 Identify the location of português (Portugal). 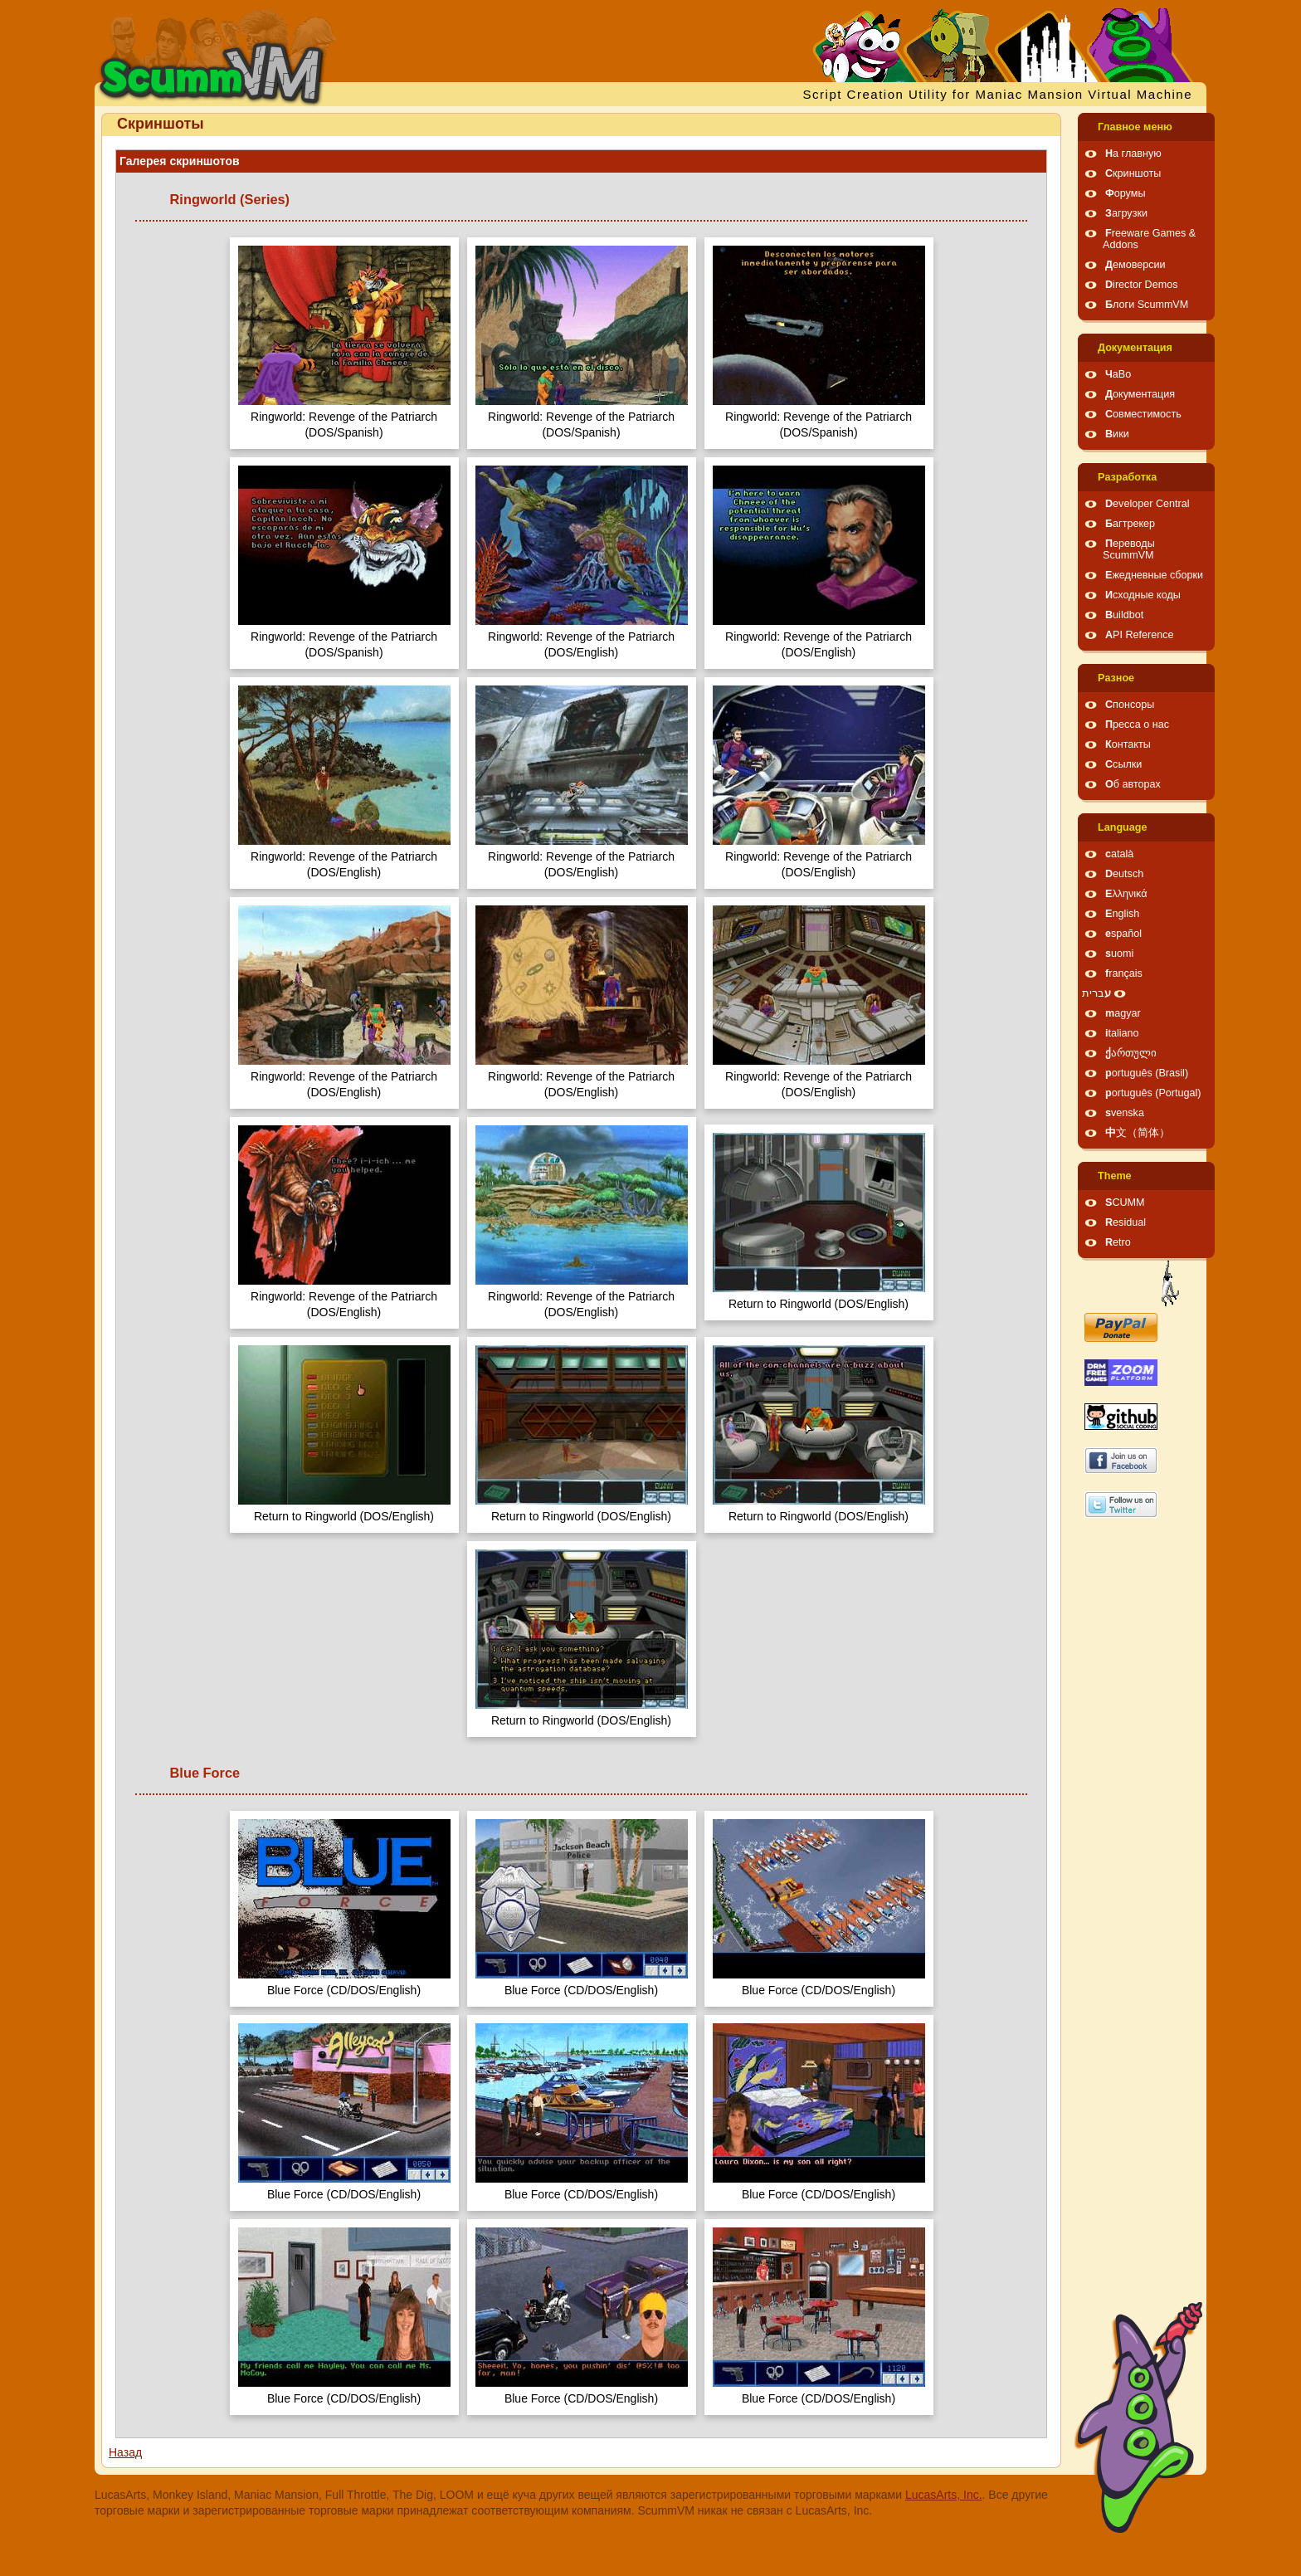
(1153, 1093).